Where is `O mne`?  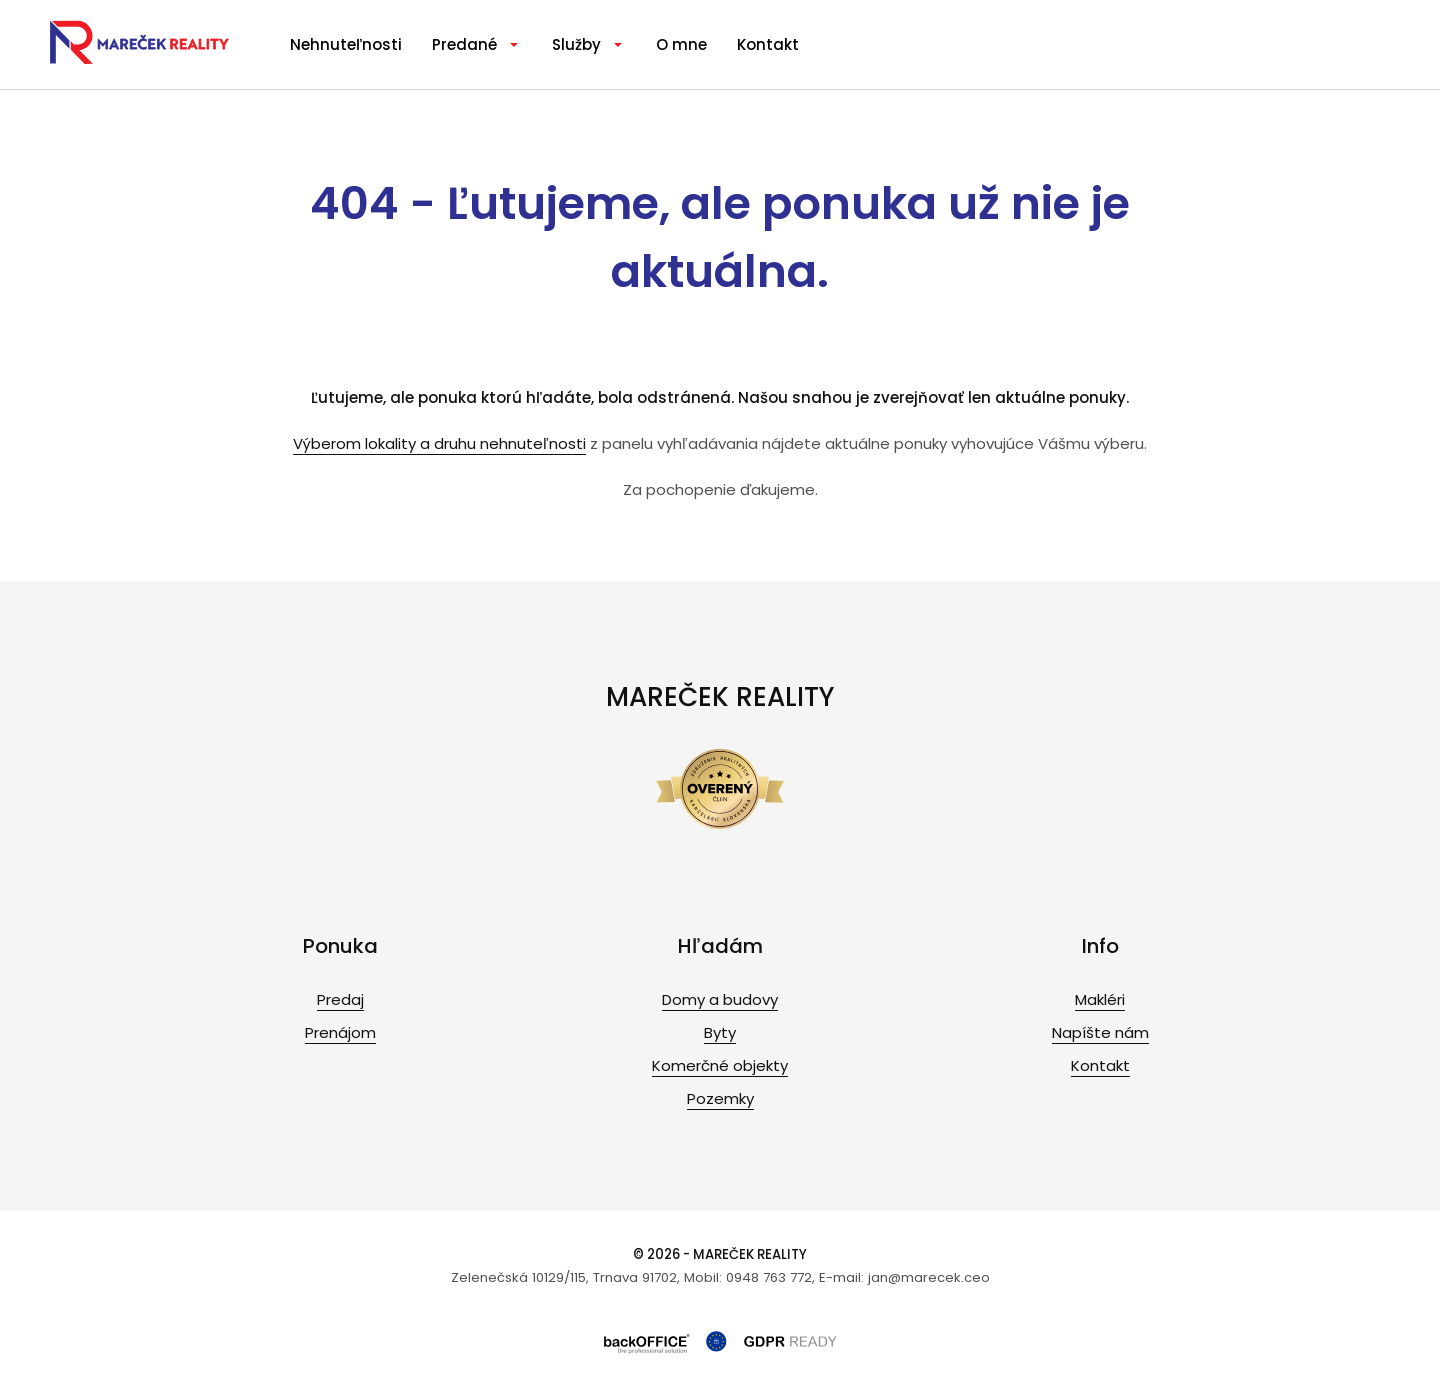
O mne is located at coordinates (681, 44).